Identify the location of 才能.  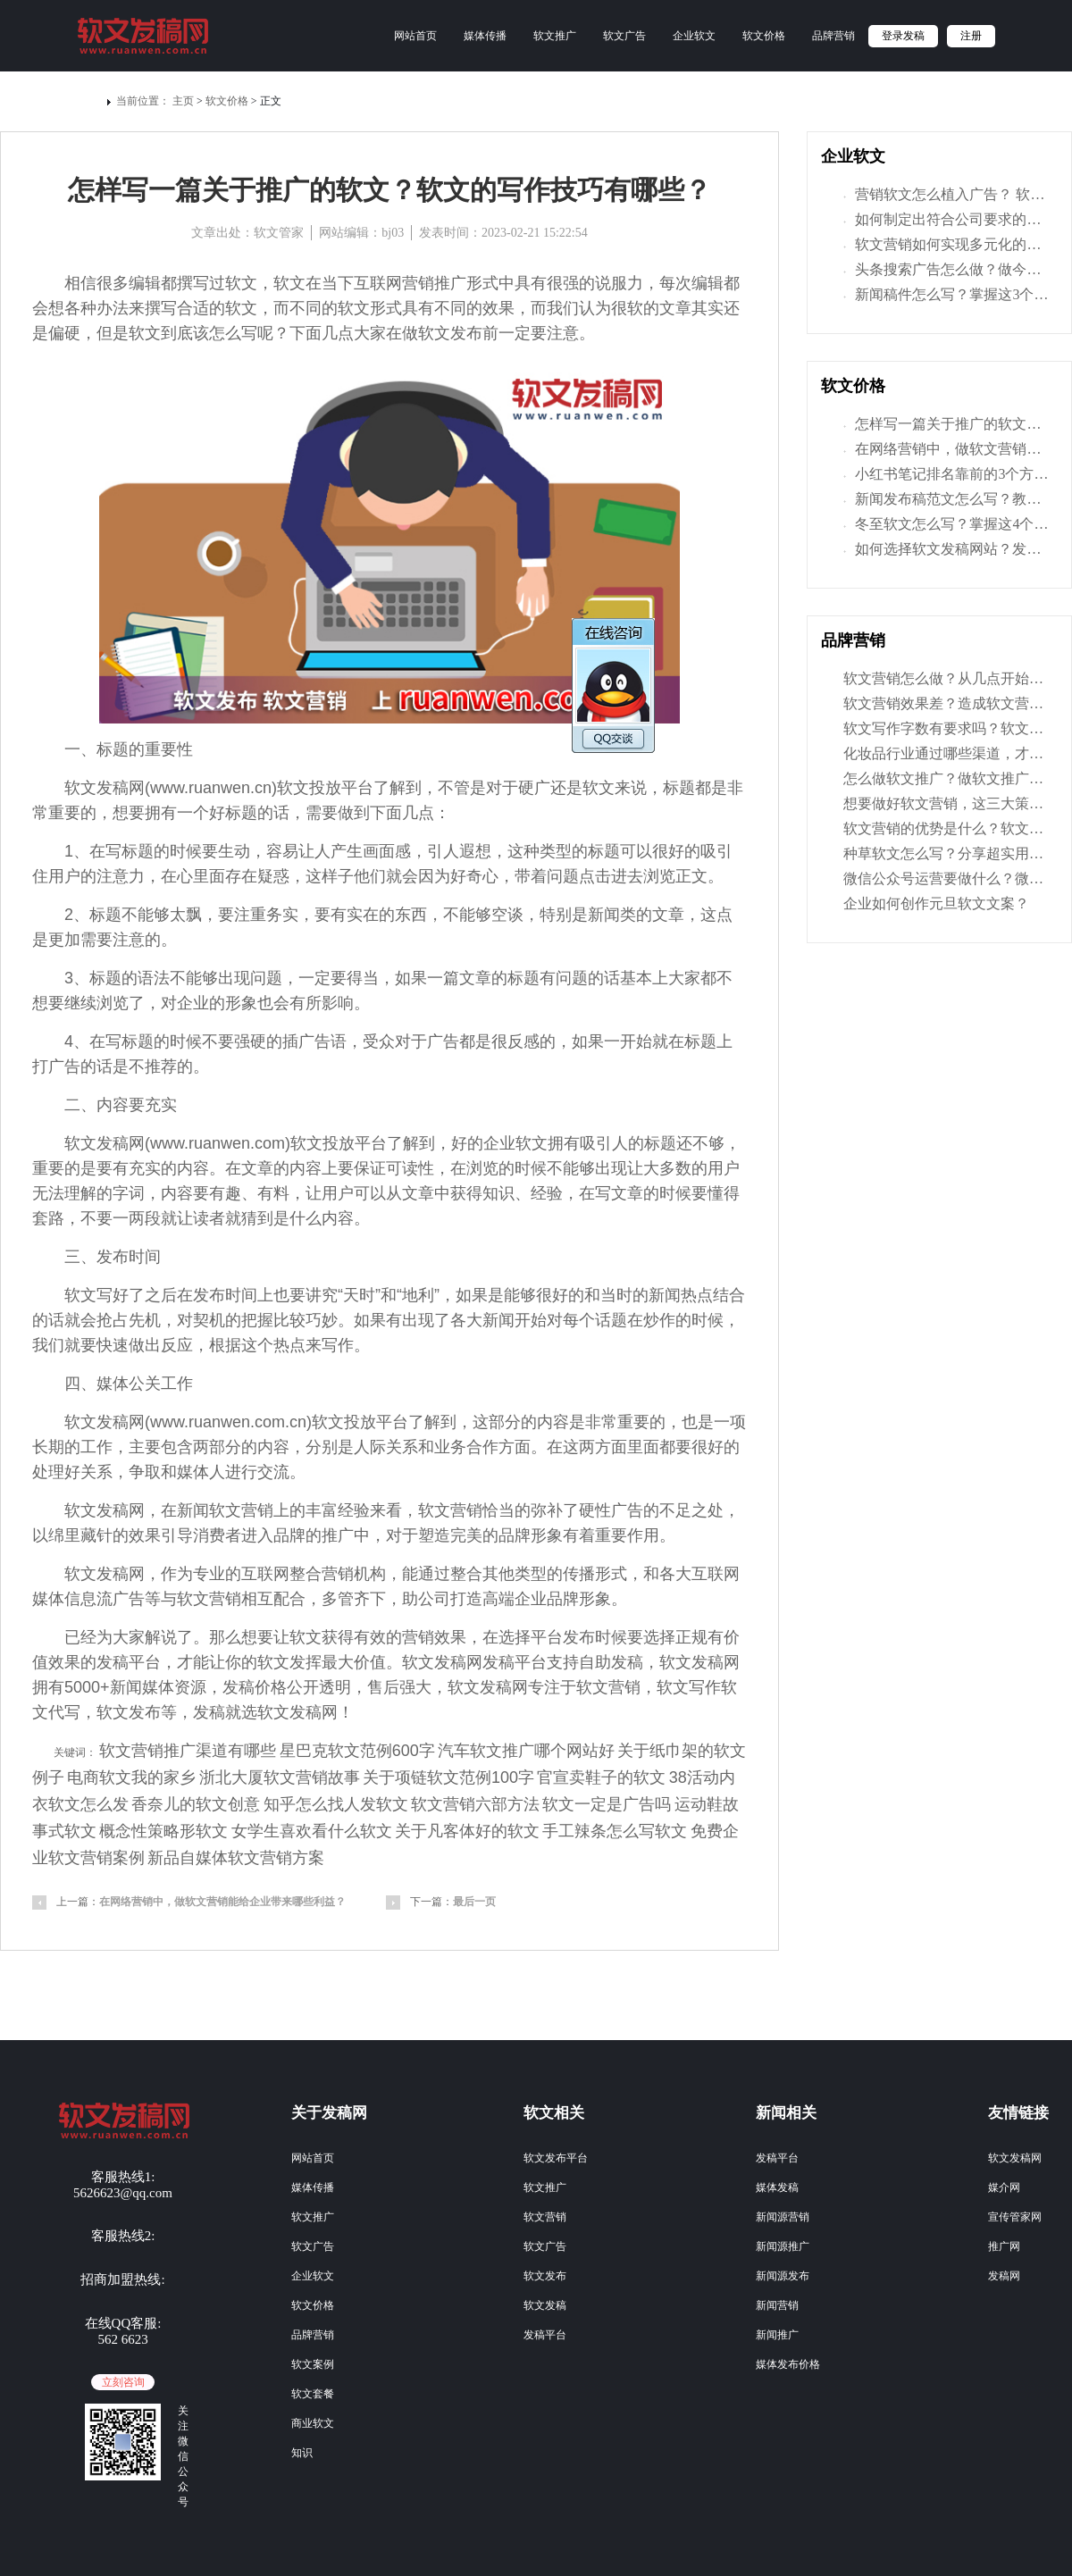
(193, 1662).